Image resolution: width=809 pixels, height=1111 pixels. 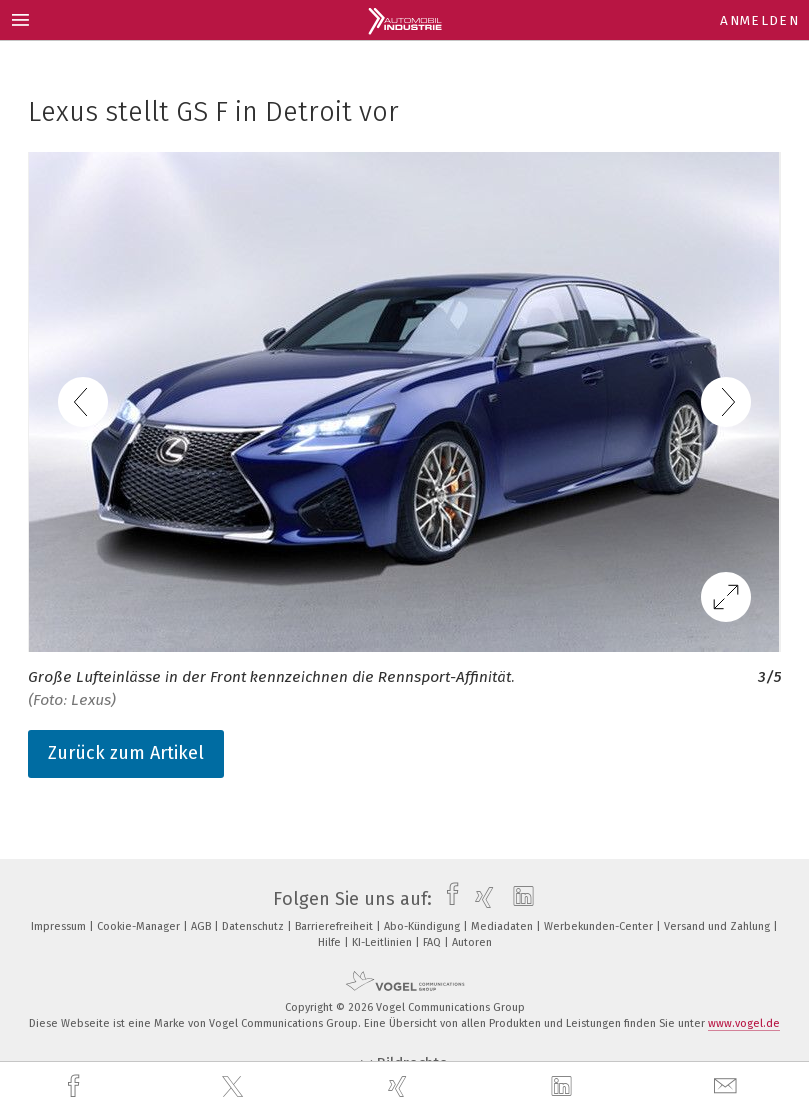 I want to click on Versand und Zahlung, so click(x=718, y=926).